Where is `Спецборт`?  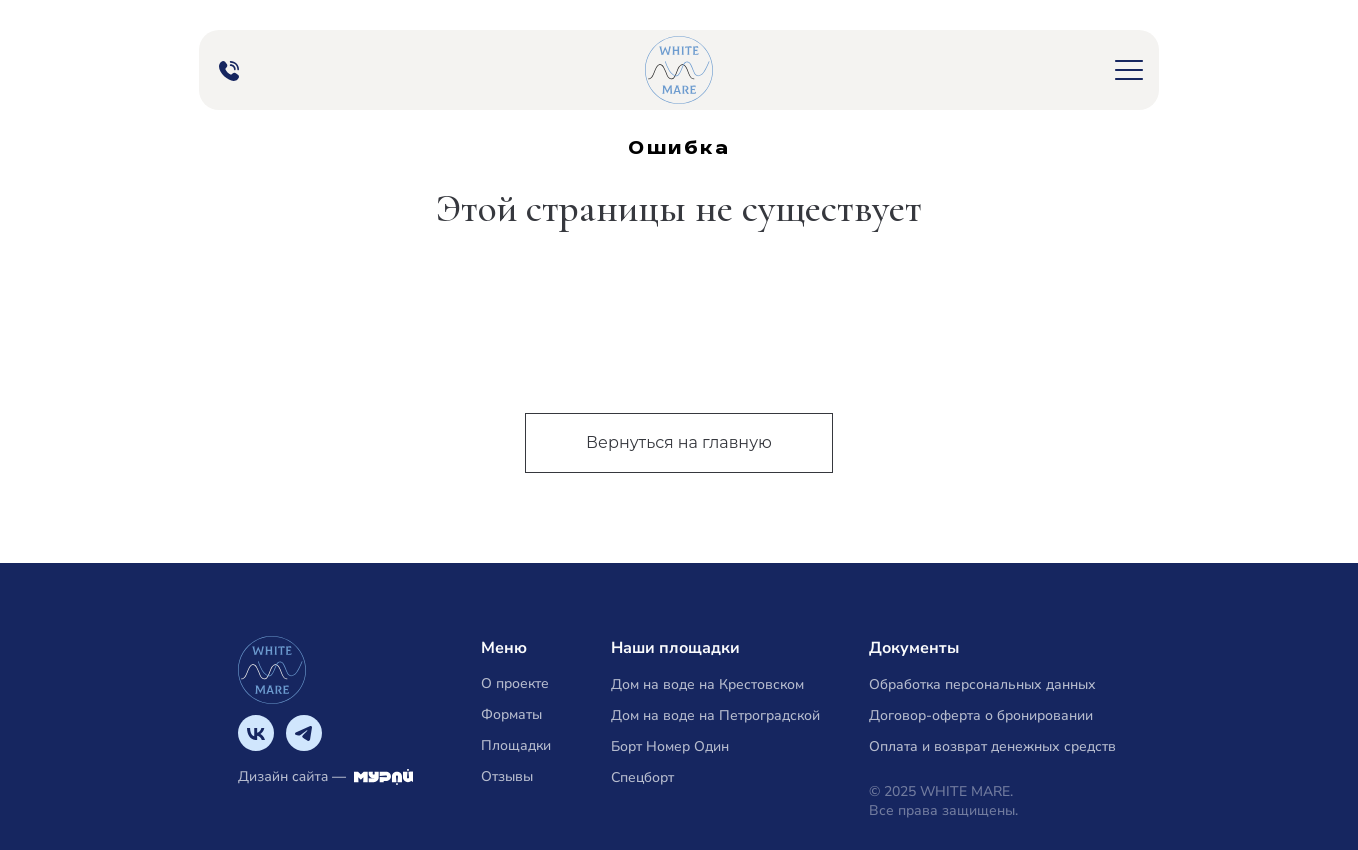 Спецборт is located at coordinates (642, 777).